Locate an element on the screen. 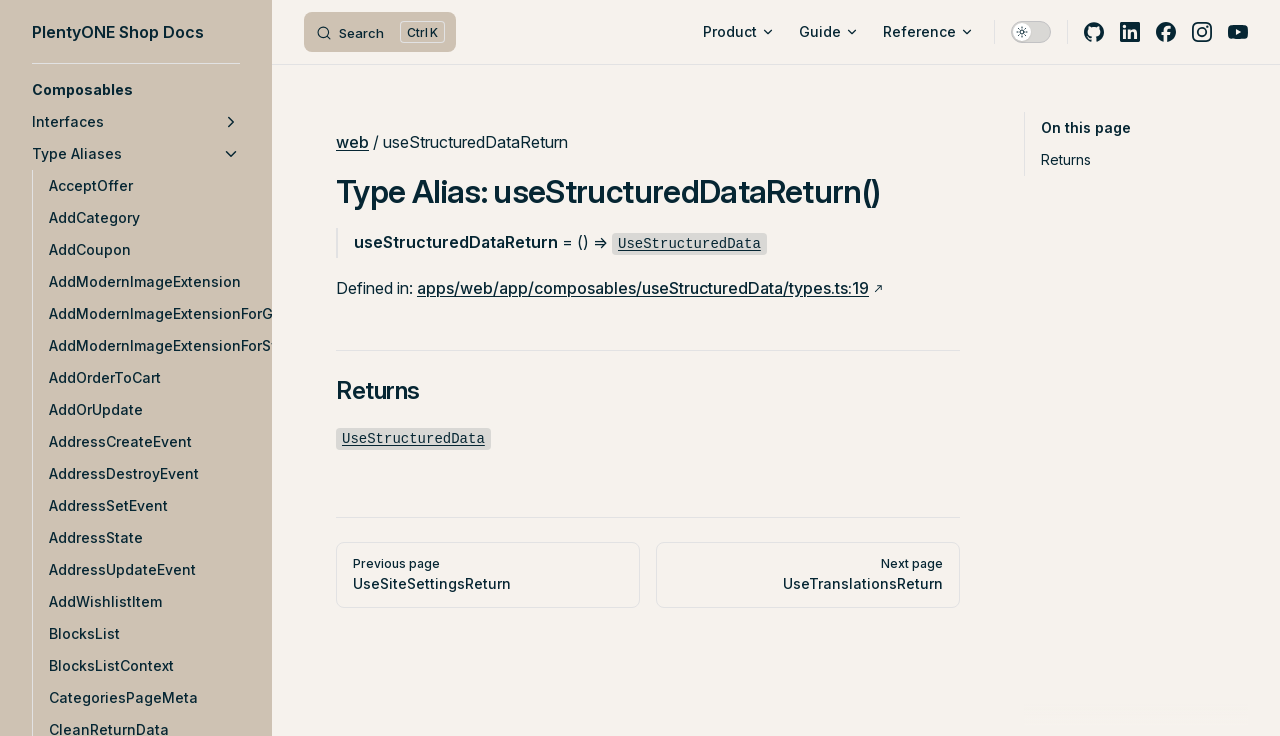 This screenshot has width=1280, height=736. web is located at coordinates (352, 142).